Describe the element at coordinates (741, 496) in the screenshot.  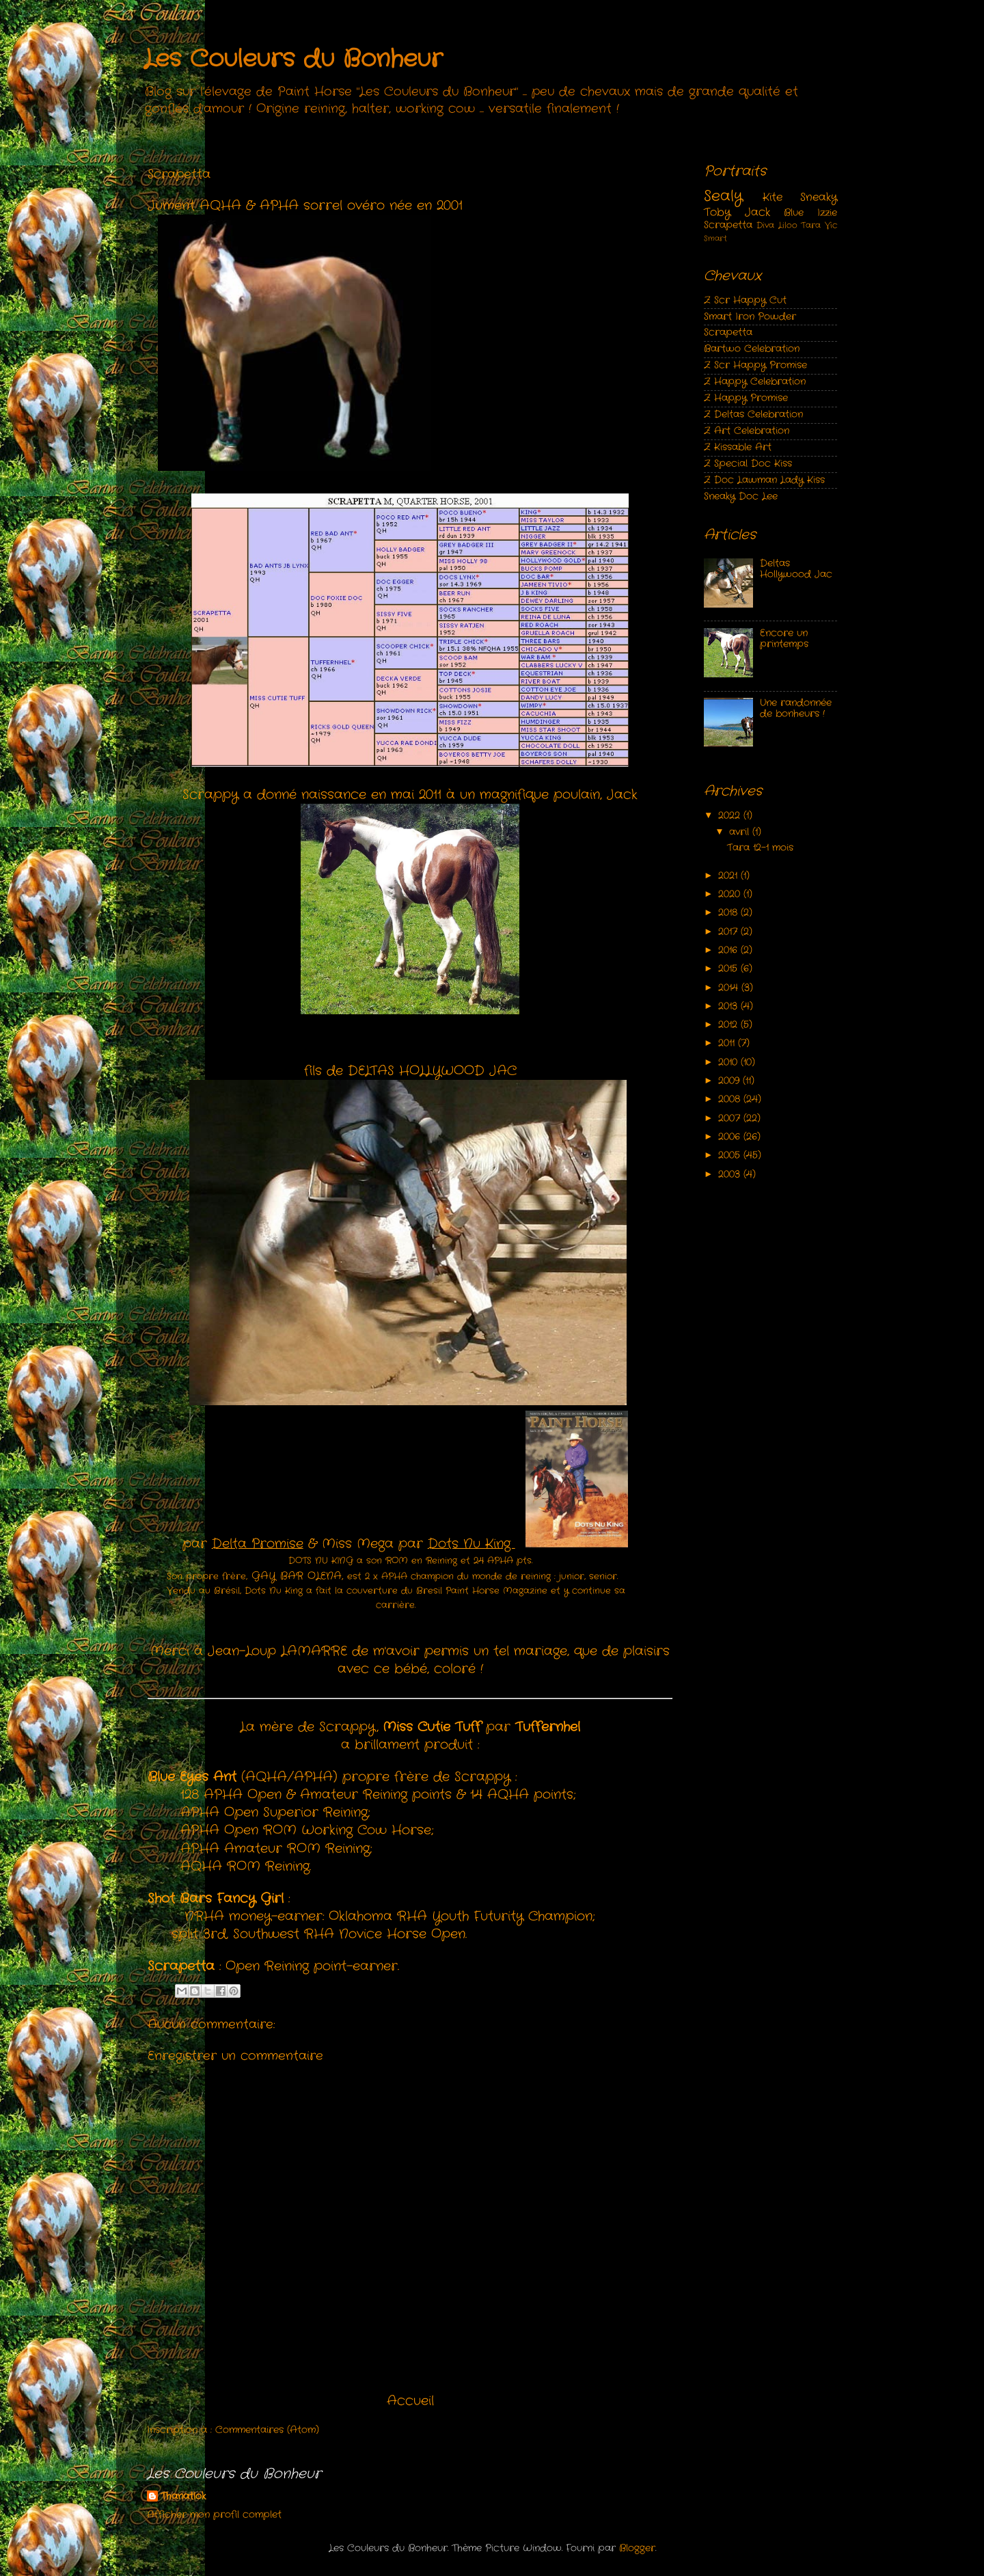
I see `Sneaky Doc Lee` at that location.